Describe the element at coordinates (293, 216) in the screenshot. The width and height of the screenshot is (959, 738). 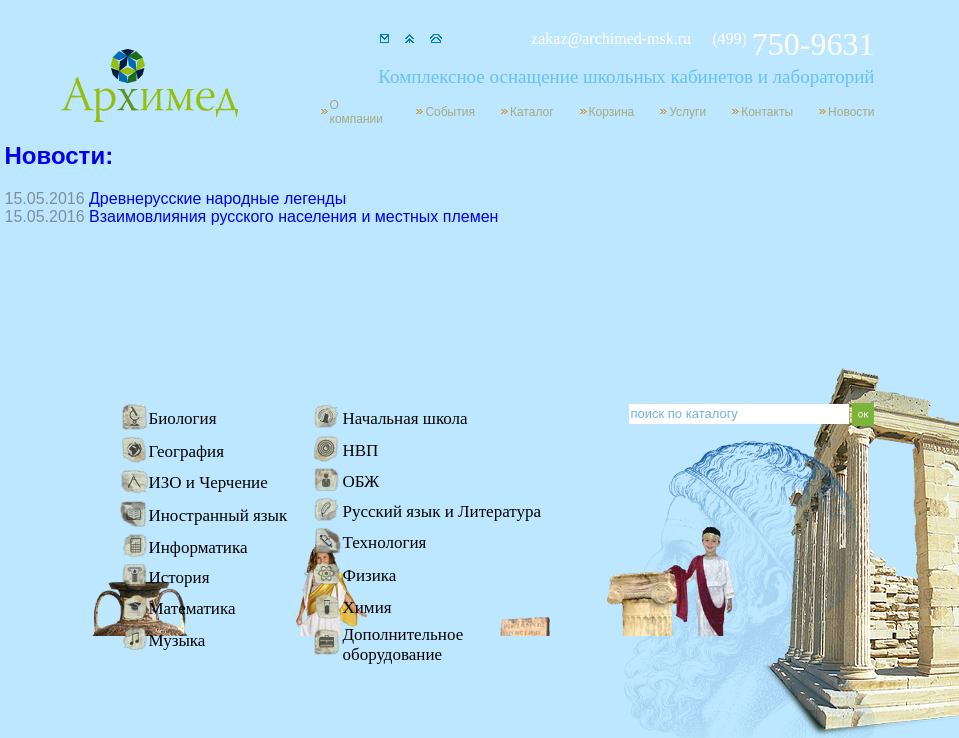
I see `Взаимовлияния русского населения и местных племен` at that location.